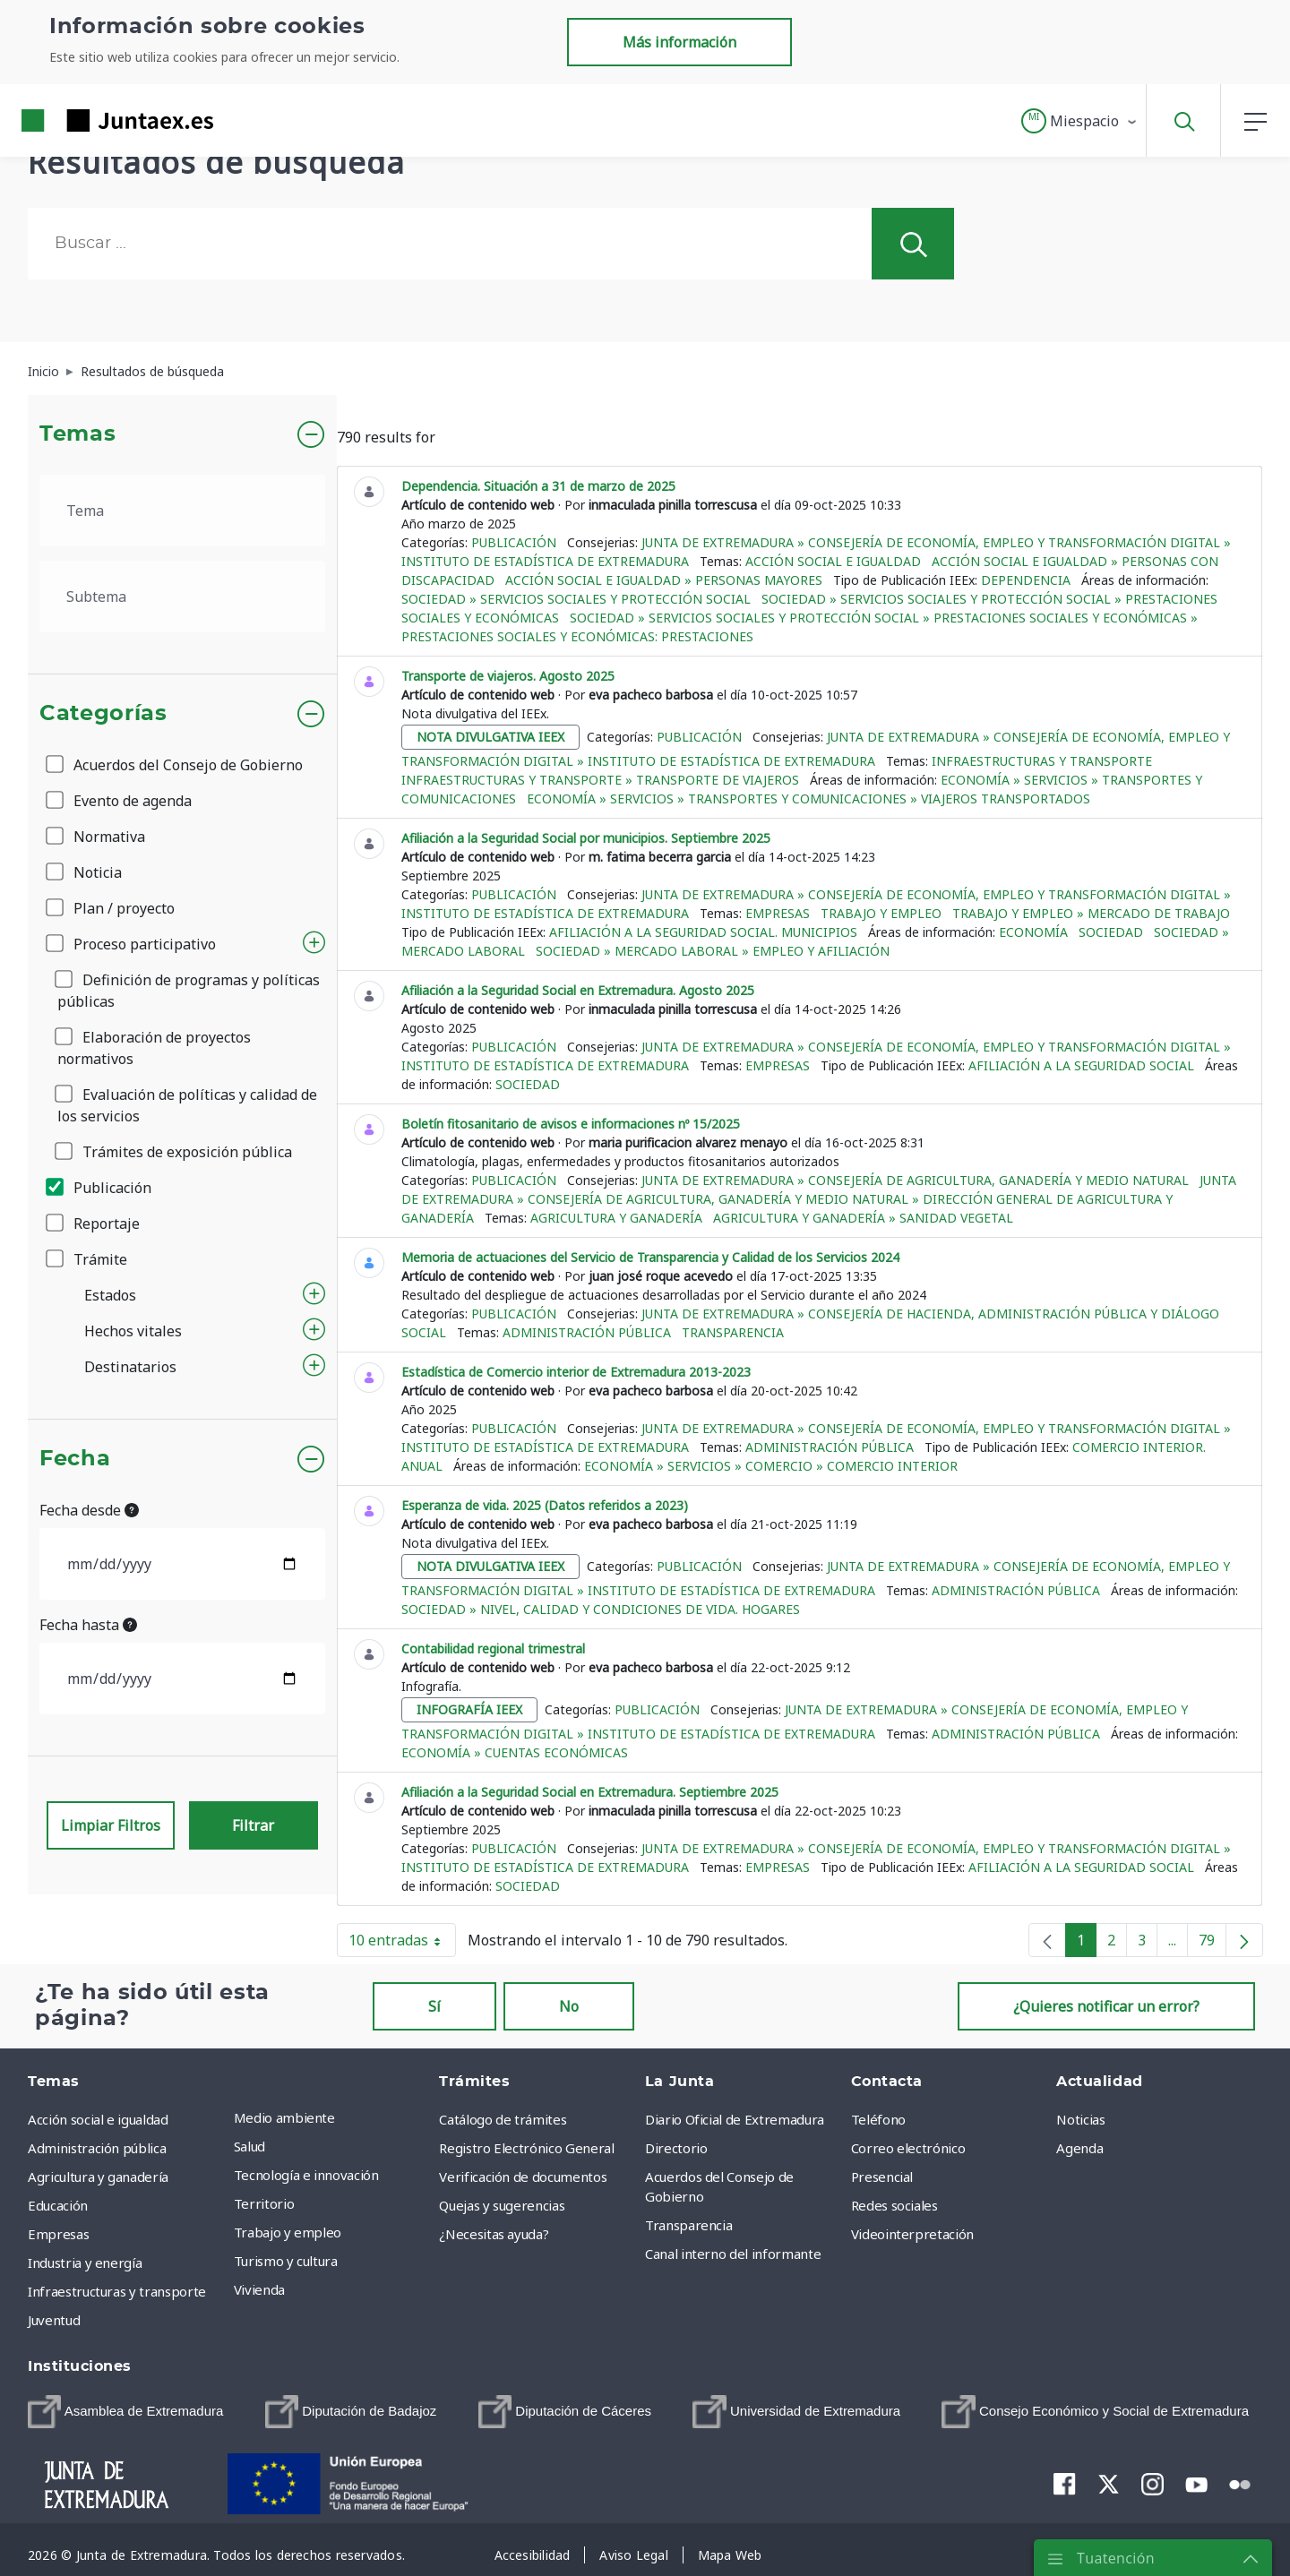 This screenshot has width=1290, height=2576. I want to click on Economía » Servicios » Comercio » Comercio interior, so click(771, 1465).